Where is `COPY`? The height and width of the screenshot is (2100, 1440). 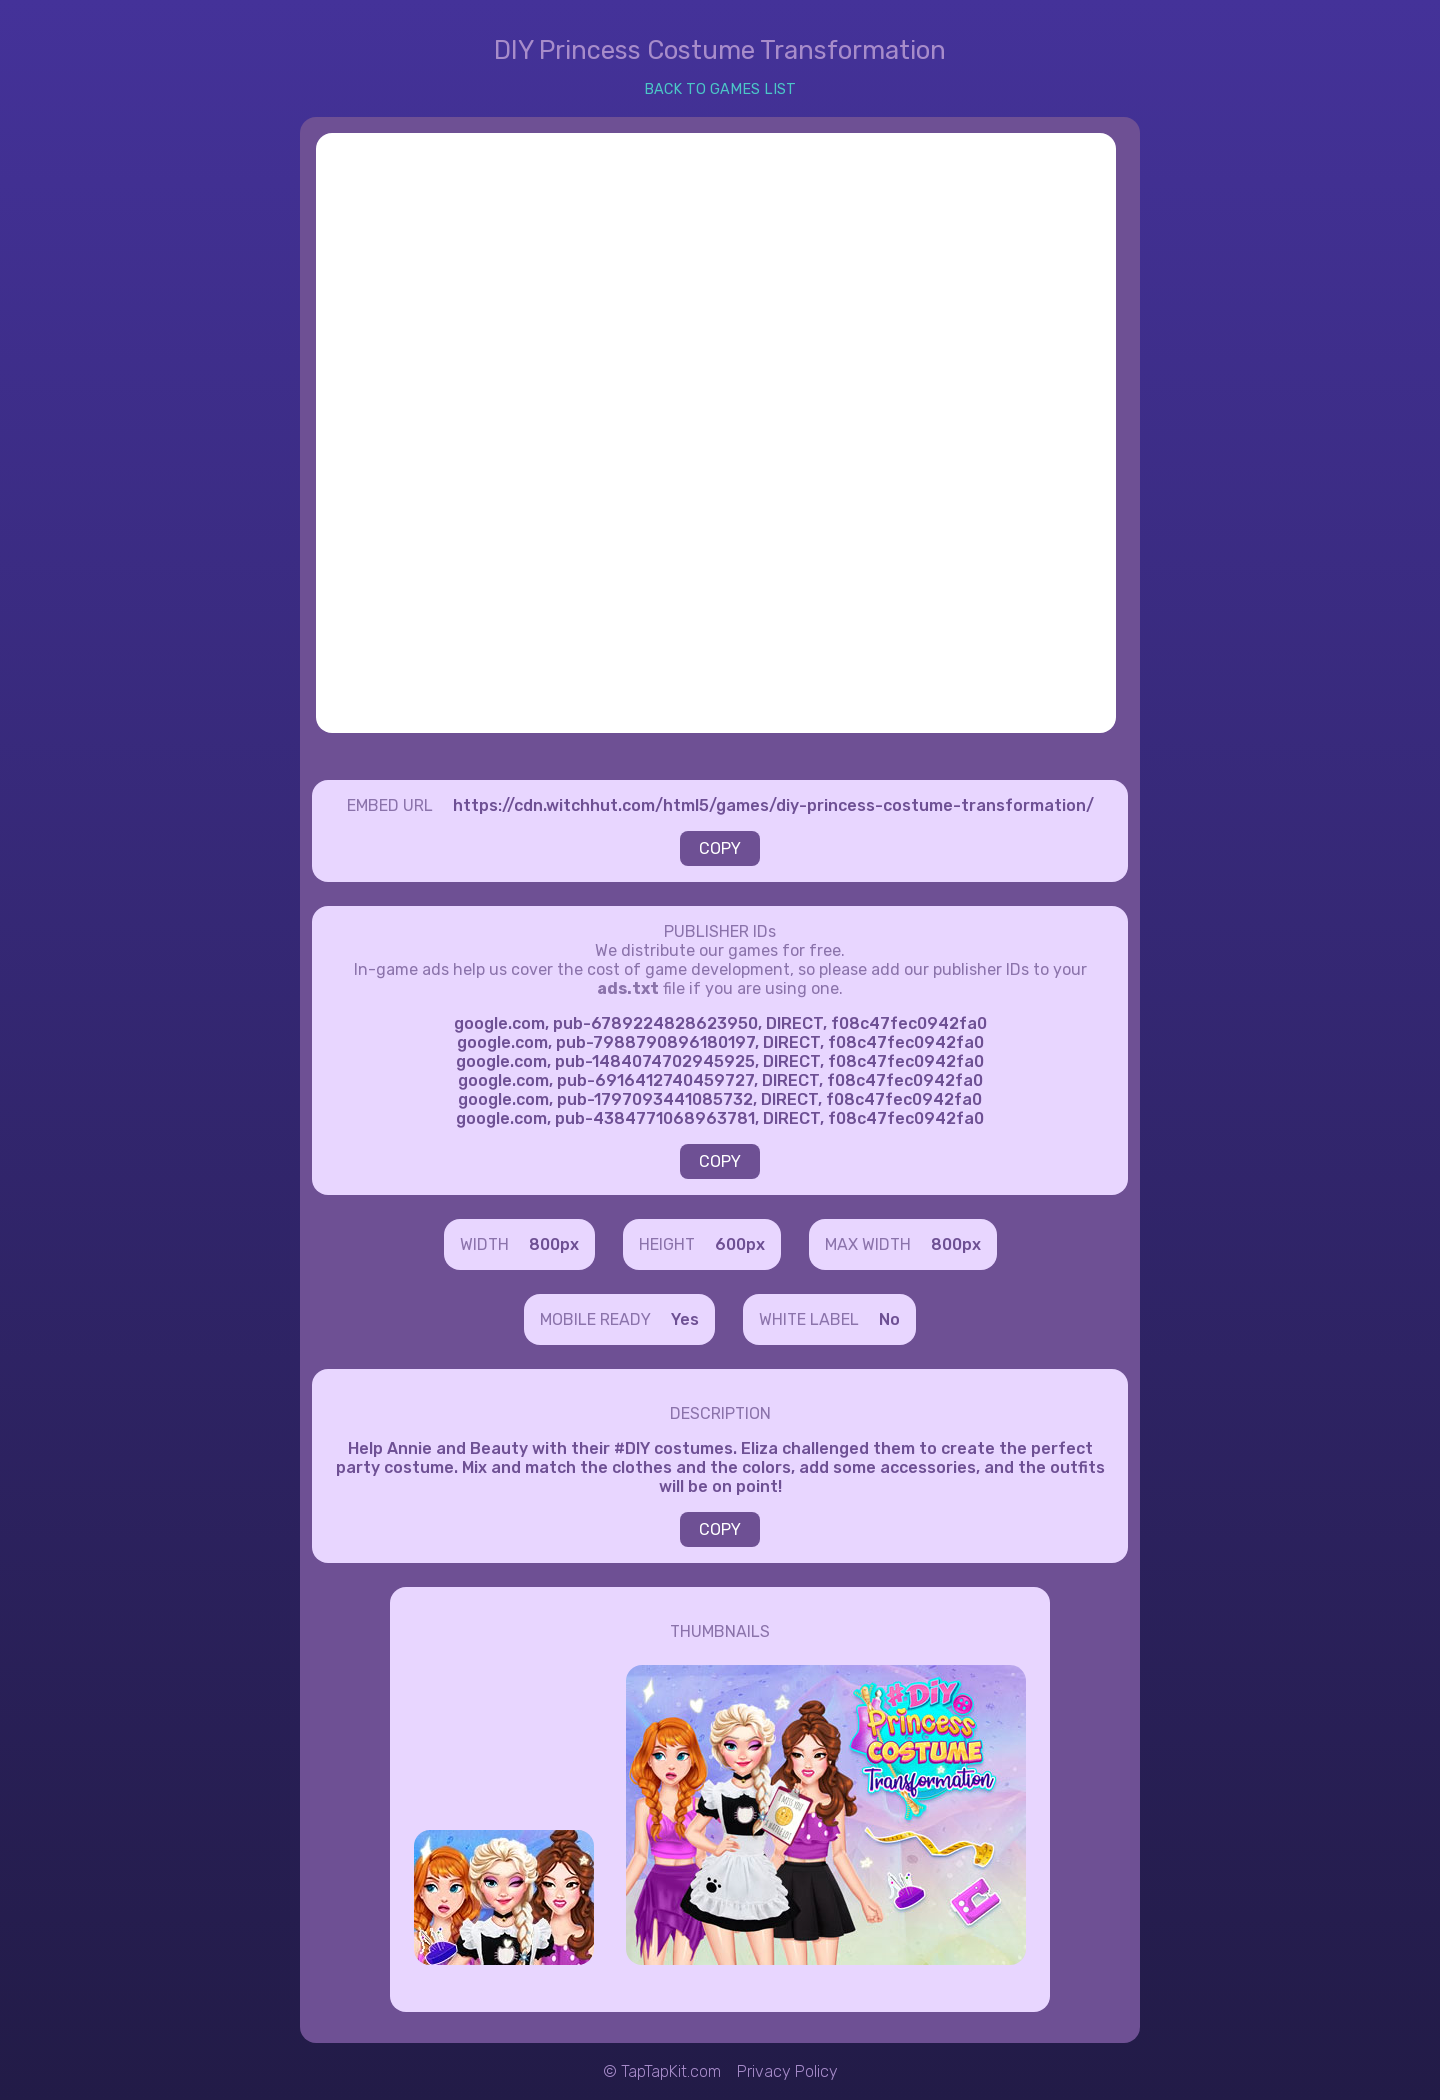
COPY is located at coordinates (720, 848).